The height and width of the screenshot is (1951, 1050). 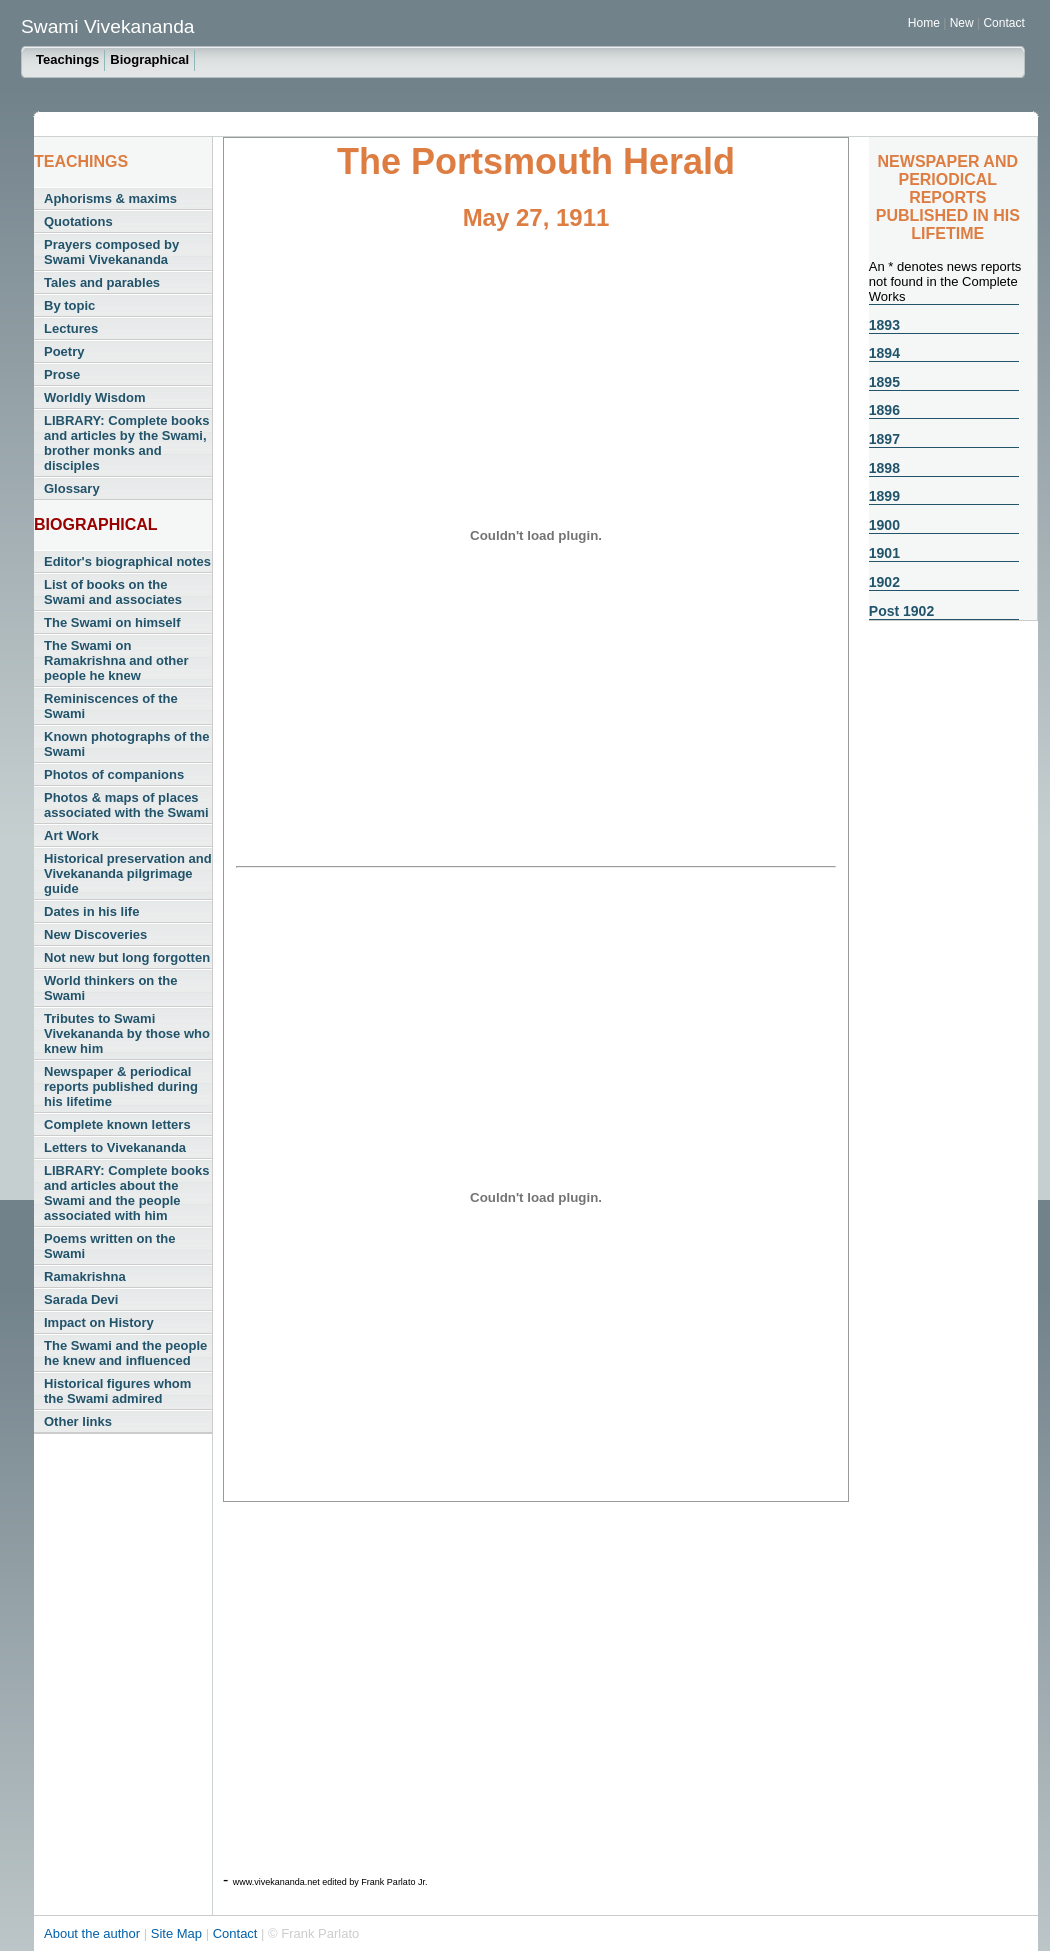 I want to click on Photos of companions, so click(x=114, y=774).